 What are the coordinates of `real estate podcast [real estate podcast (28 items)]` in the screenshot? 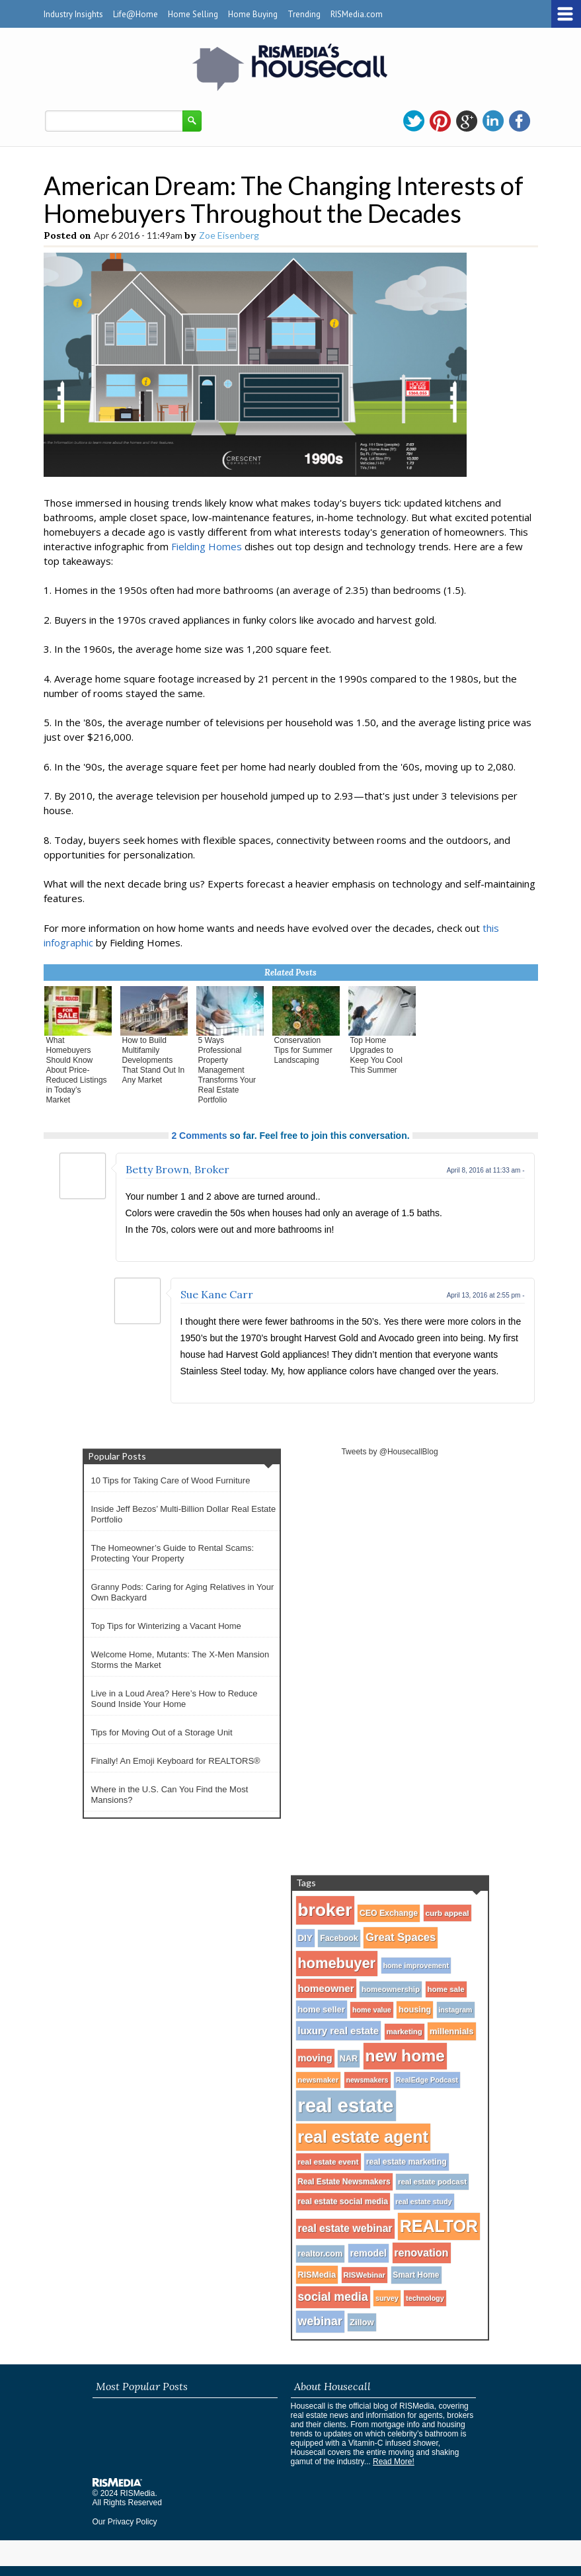 It's located at (432, 2182).